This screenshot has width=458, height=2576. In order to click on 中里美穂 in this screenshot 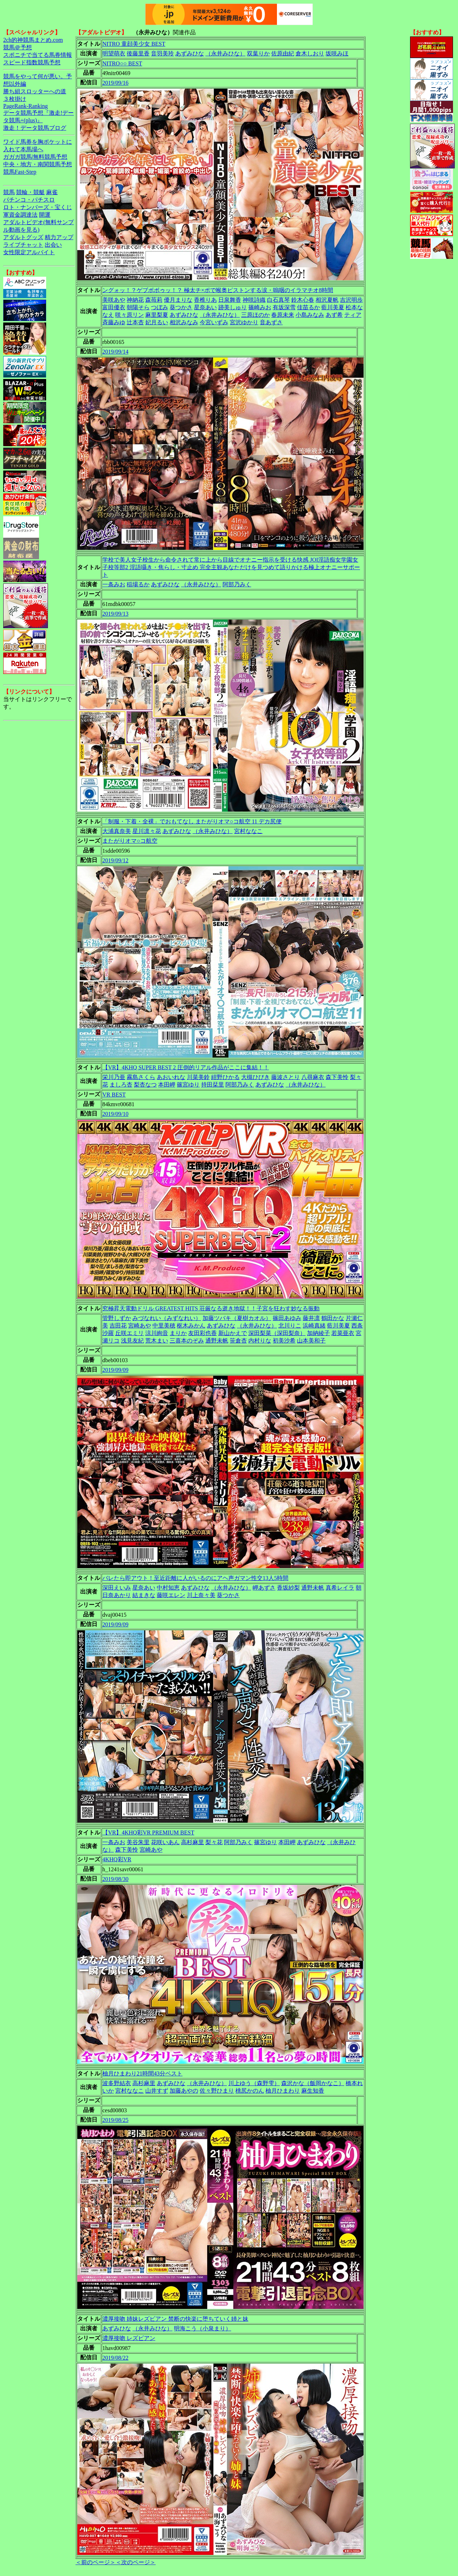, I will do `click(163, 1326)`.